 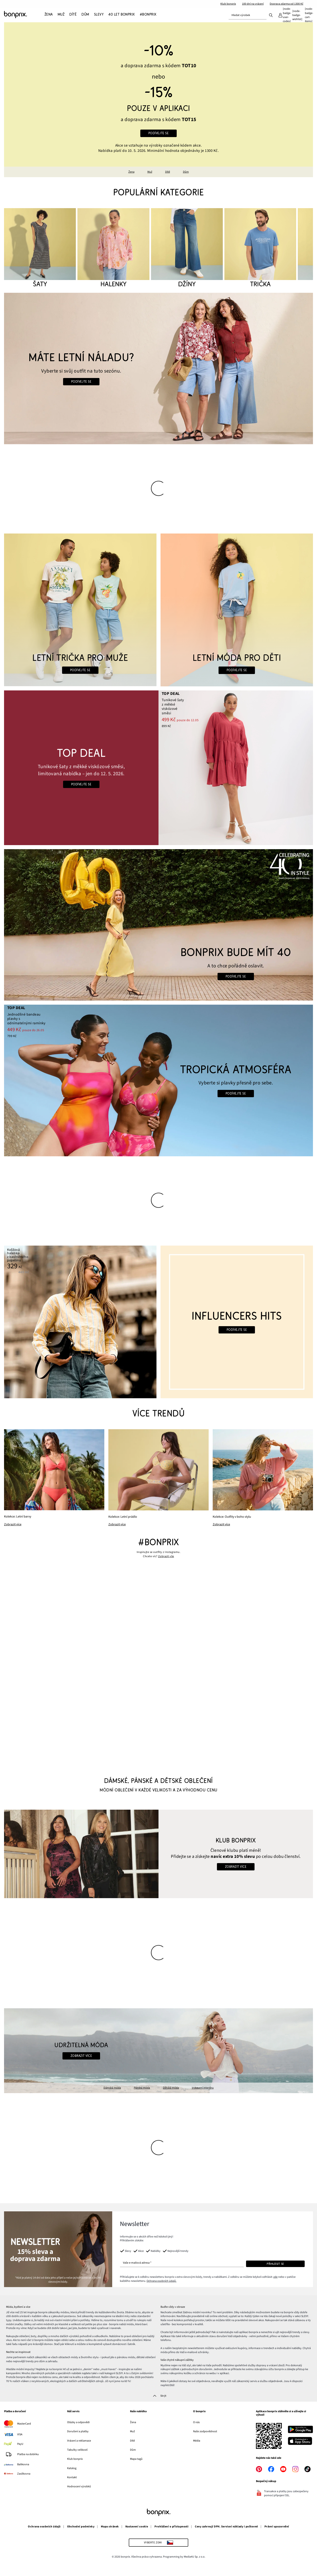 What do you see at coordinates (78, 2431) in the screenshot?
I see `Doručení a platby` at bounding box center [78, 2431].